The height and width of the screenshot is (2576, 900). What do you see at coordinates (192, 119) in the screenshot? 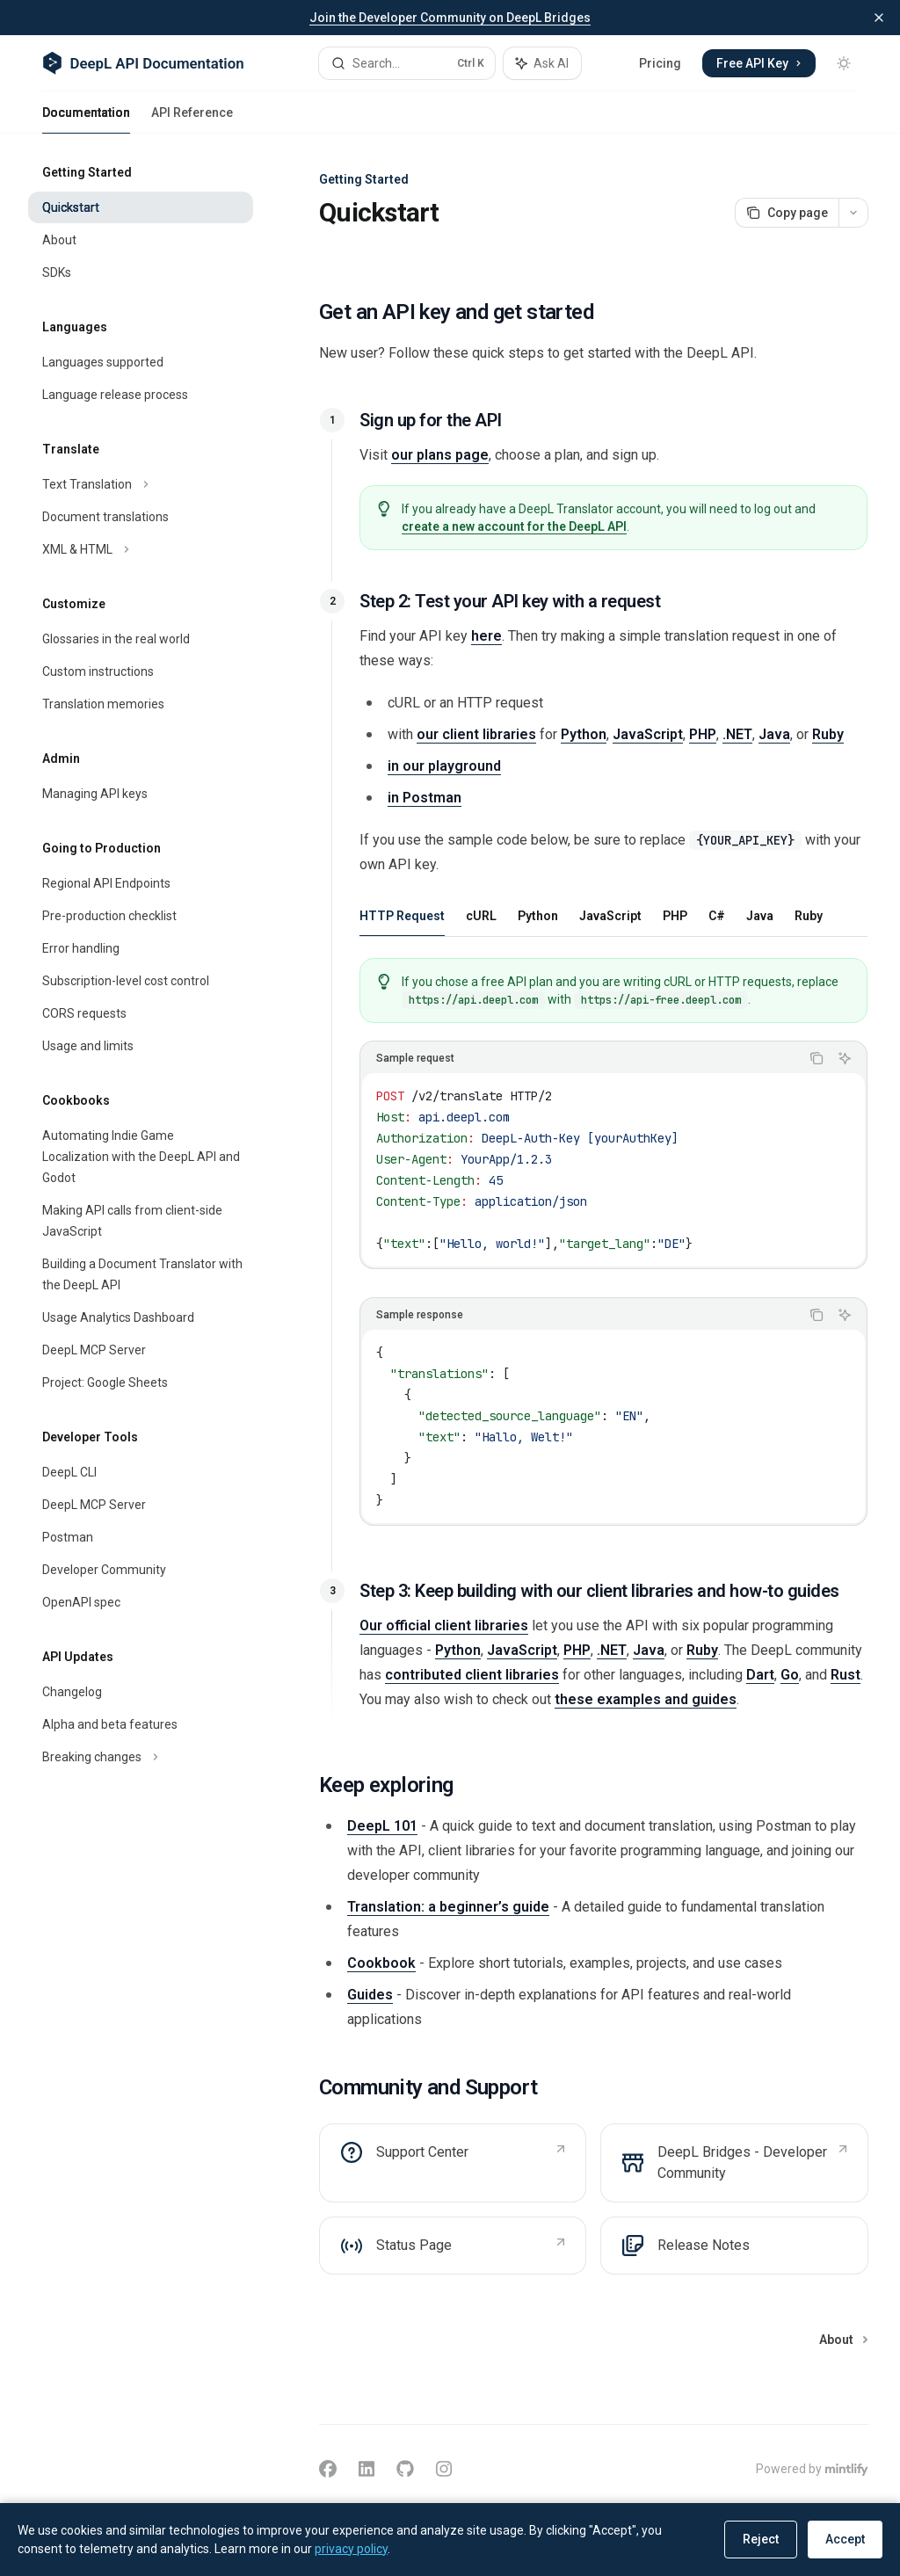
I see `API Reference` at bounding box center [192, 119].